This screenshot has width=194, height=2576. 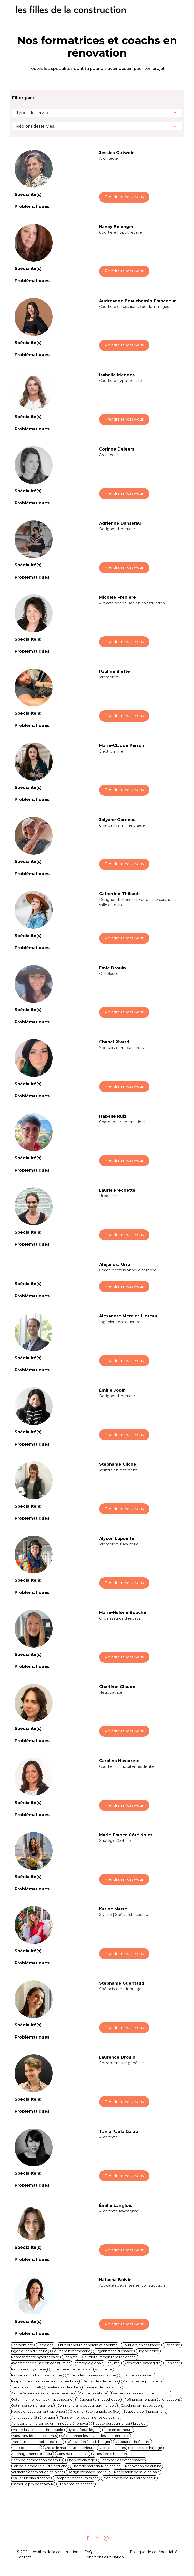 I want to click on Prendre rendez-vous, so click(x=124, y=197).